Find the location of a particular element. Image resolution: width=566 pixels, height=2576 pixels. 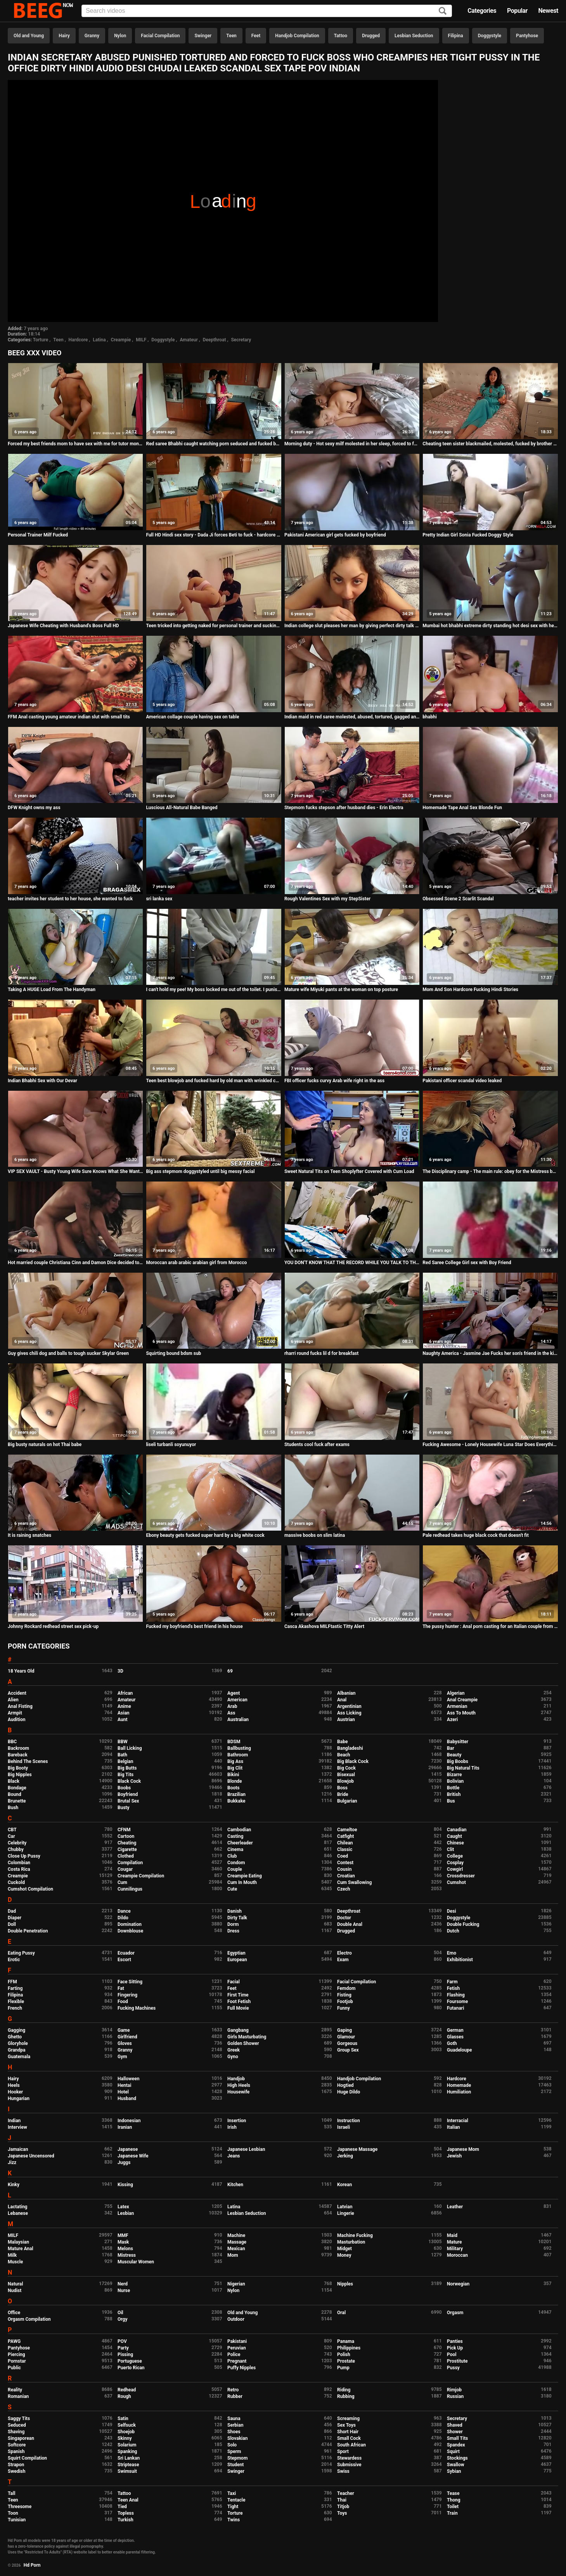

Babysitter is located at coordinates (457, 1741).